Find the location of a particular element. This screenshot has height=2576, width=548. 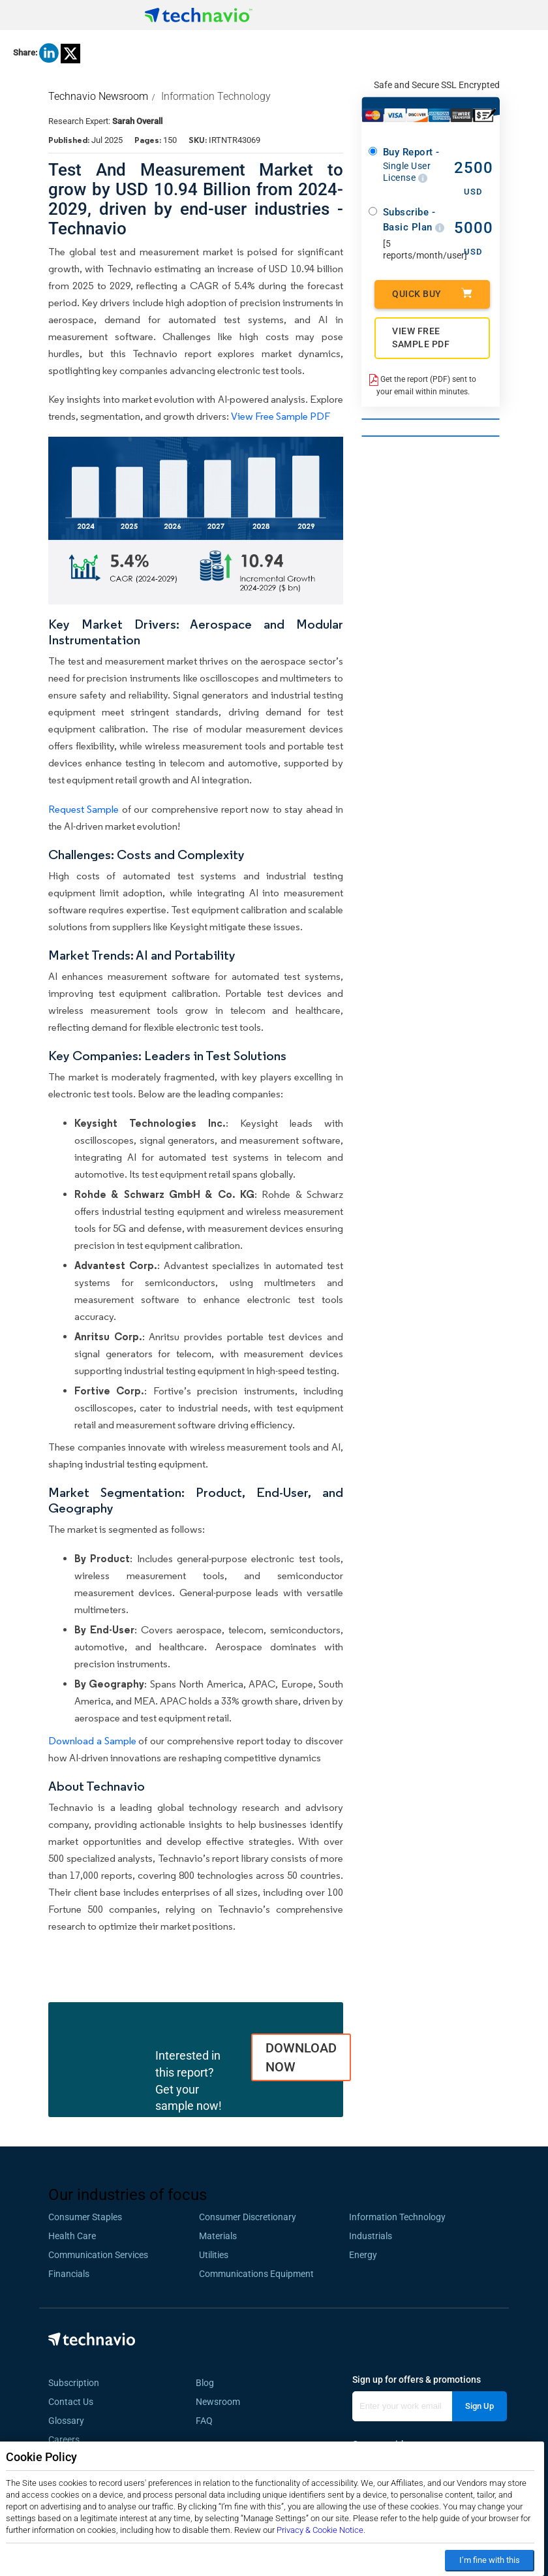

Communications Equipment is located at coordinates (256, 2274).